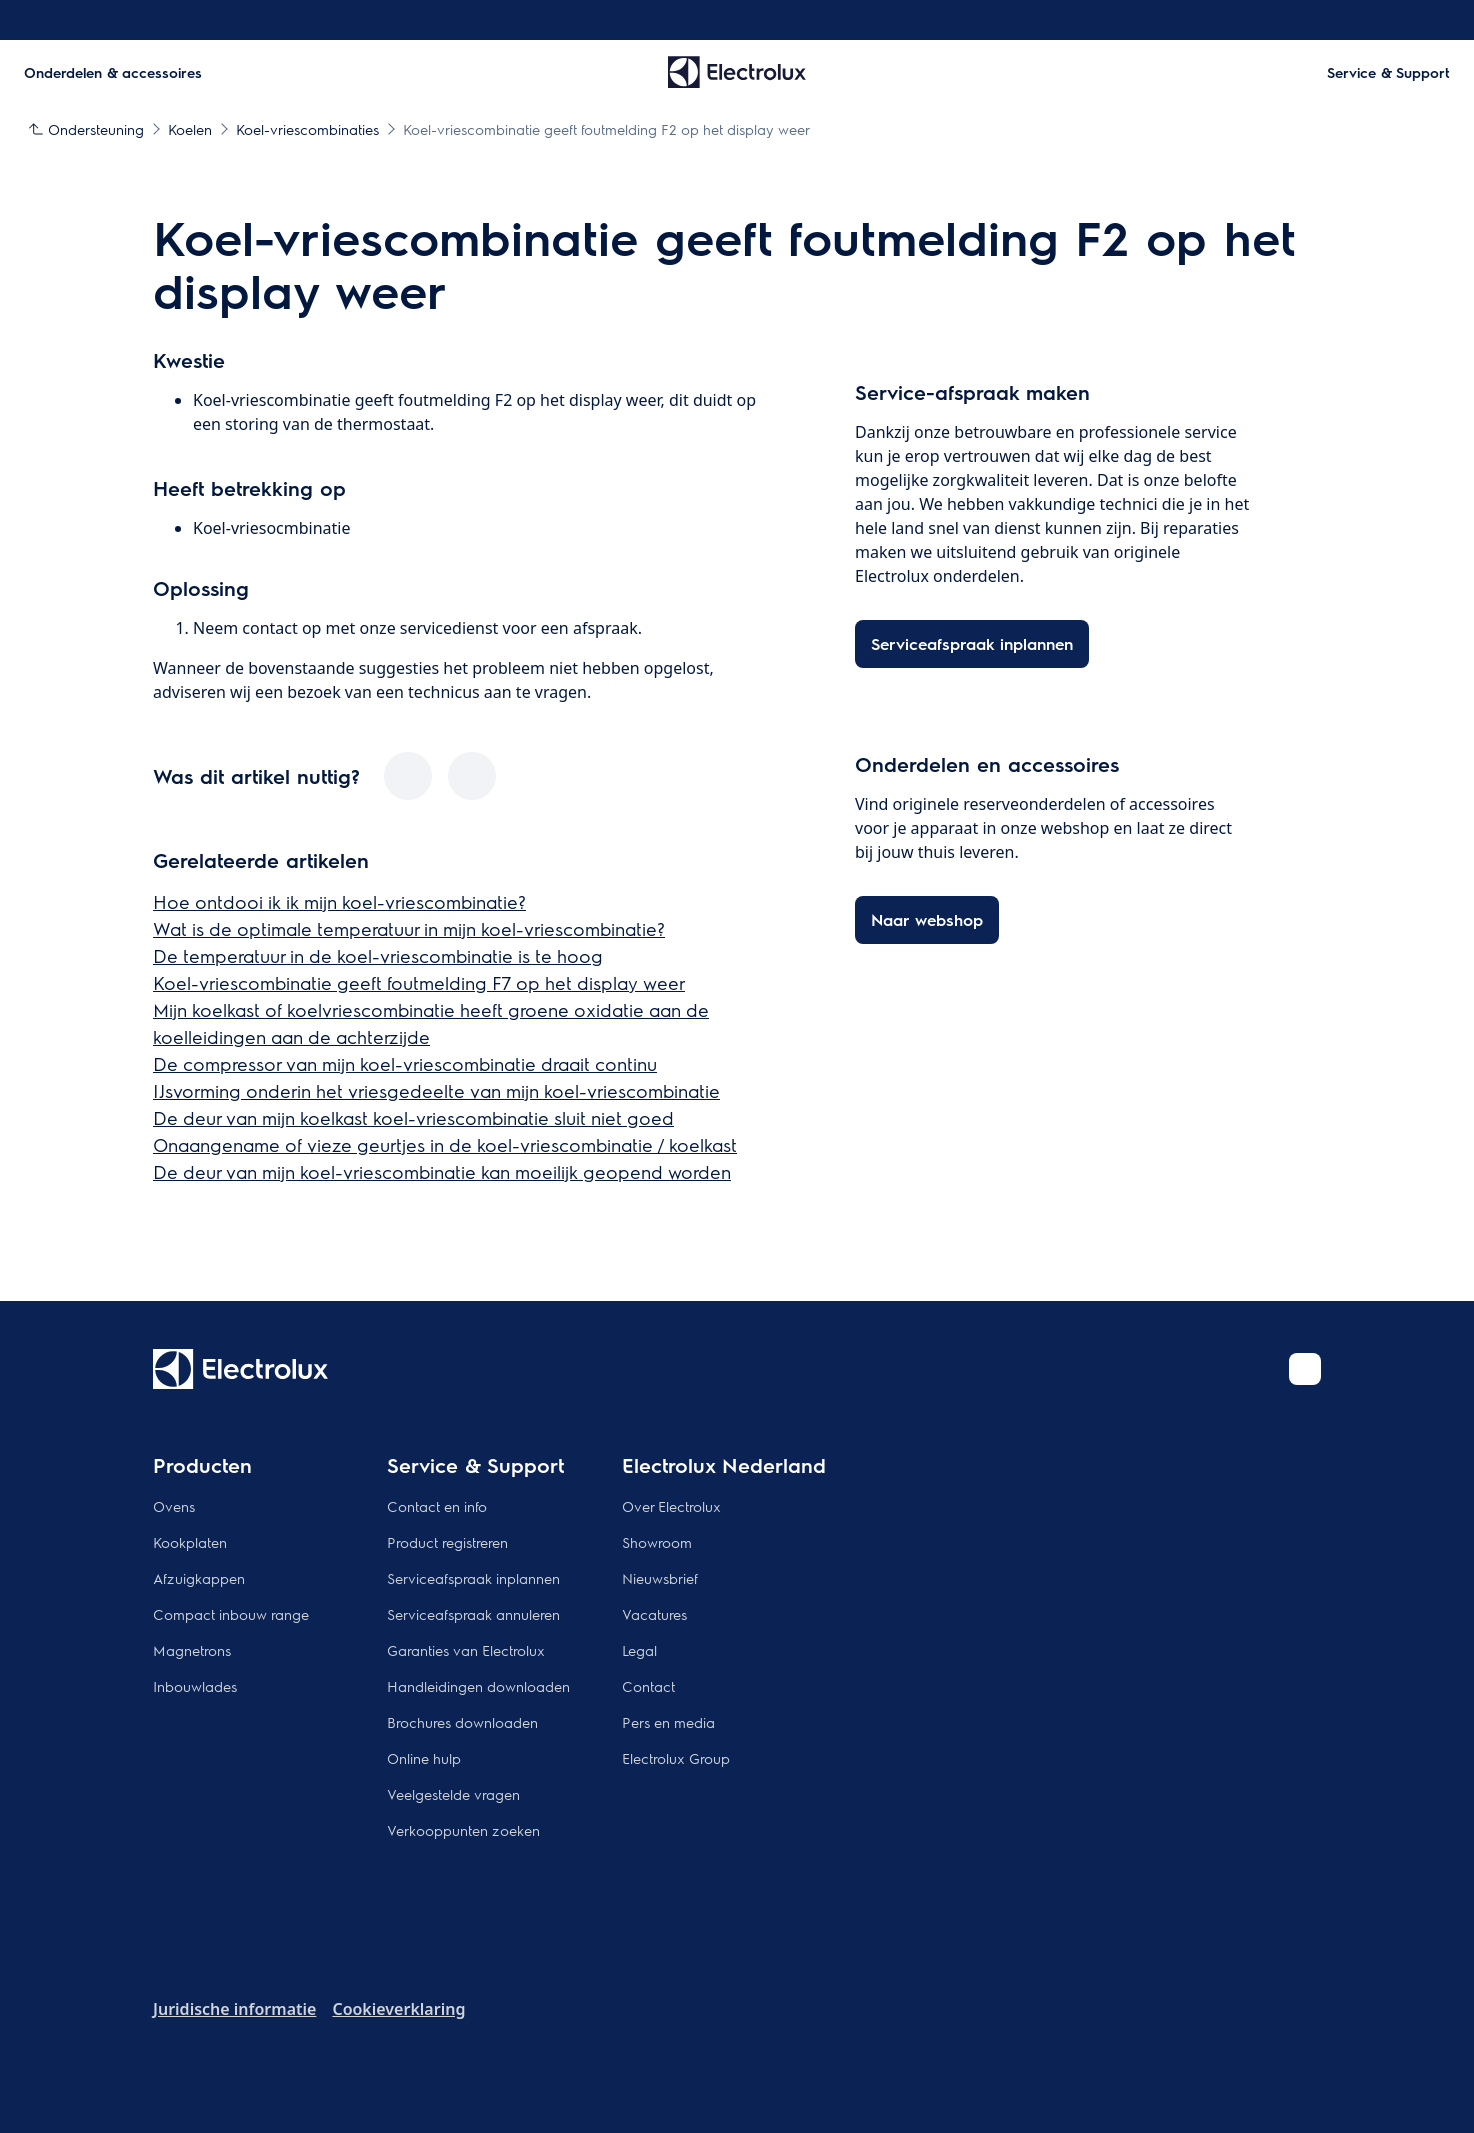 This screenshot has width=1474, height=2133. Describe the element at coordinates (445, 1144) in the screenshot. I see `Onaangename of vieze geurtjes in de koel-vriescombinatie / koelkast` at that location.